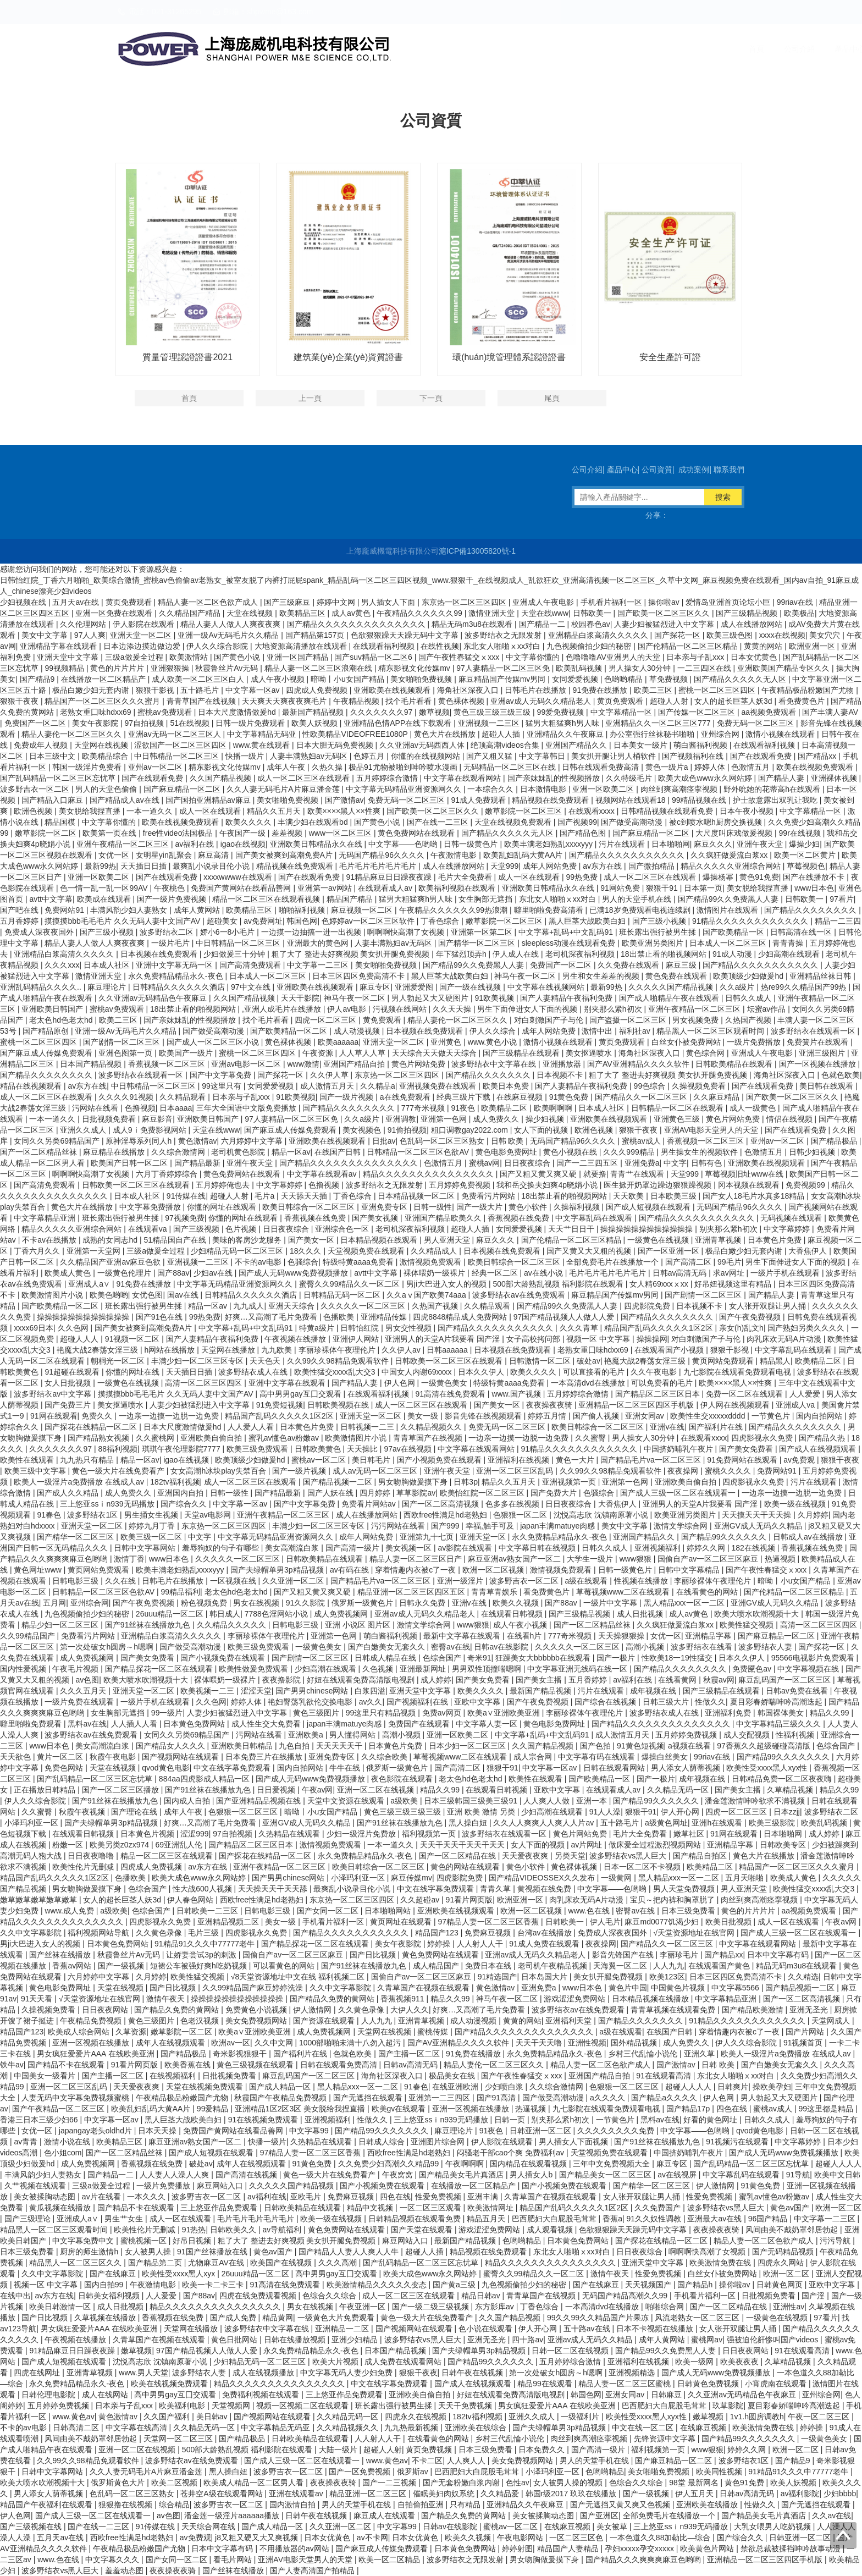 The image size is (862, 2576). What do you see at coordinates (555, 2218) in the screenshot?
I see `巴西肥妇大白屁股毛茸茸` at bounding box center [555, 2218].